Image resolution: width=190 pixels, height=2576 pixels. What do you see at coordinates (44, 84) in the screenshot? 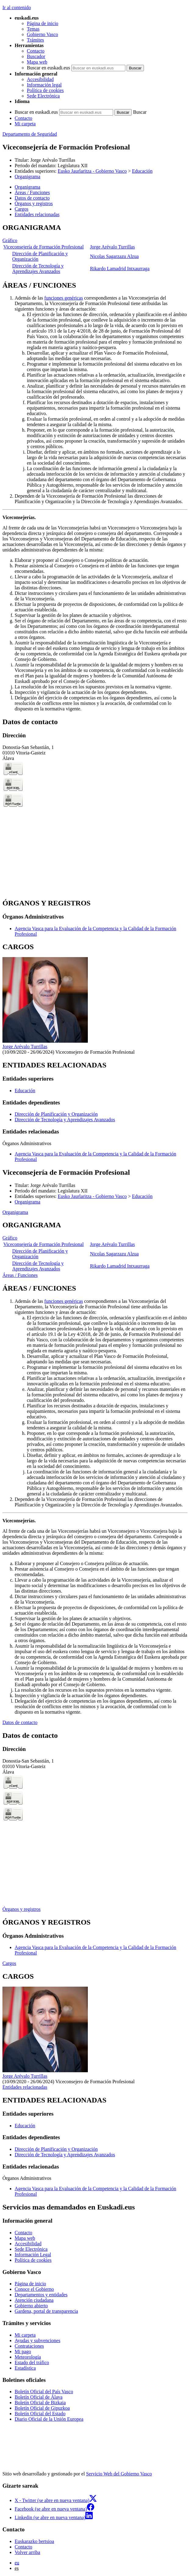
I see `Información legal` at bounding box center [44, 84].